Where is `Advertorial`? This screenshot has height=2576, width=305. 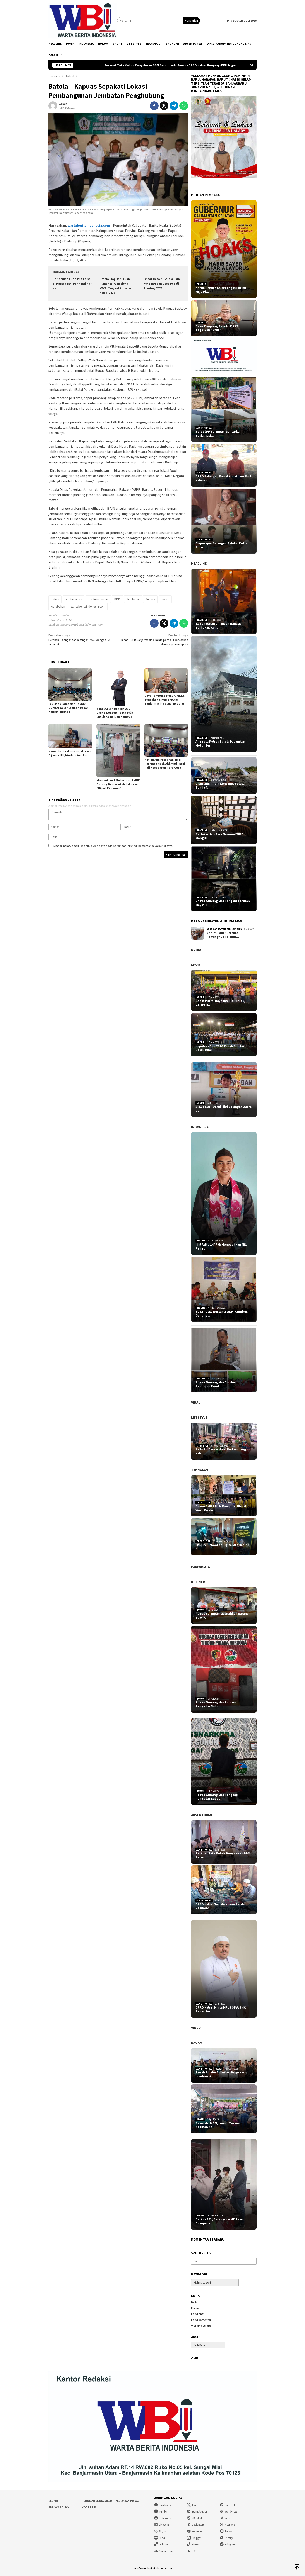
Advertorial is located at coordinates (204, 428).